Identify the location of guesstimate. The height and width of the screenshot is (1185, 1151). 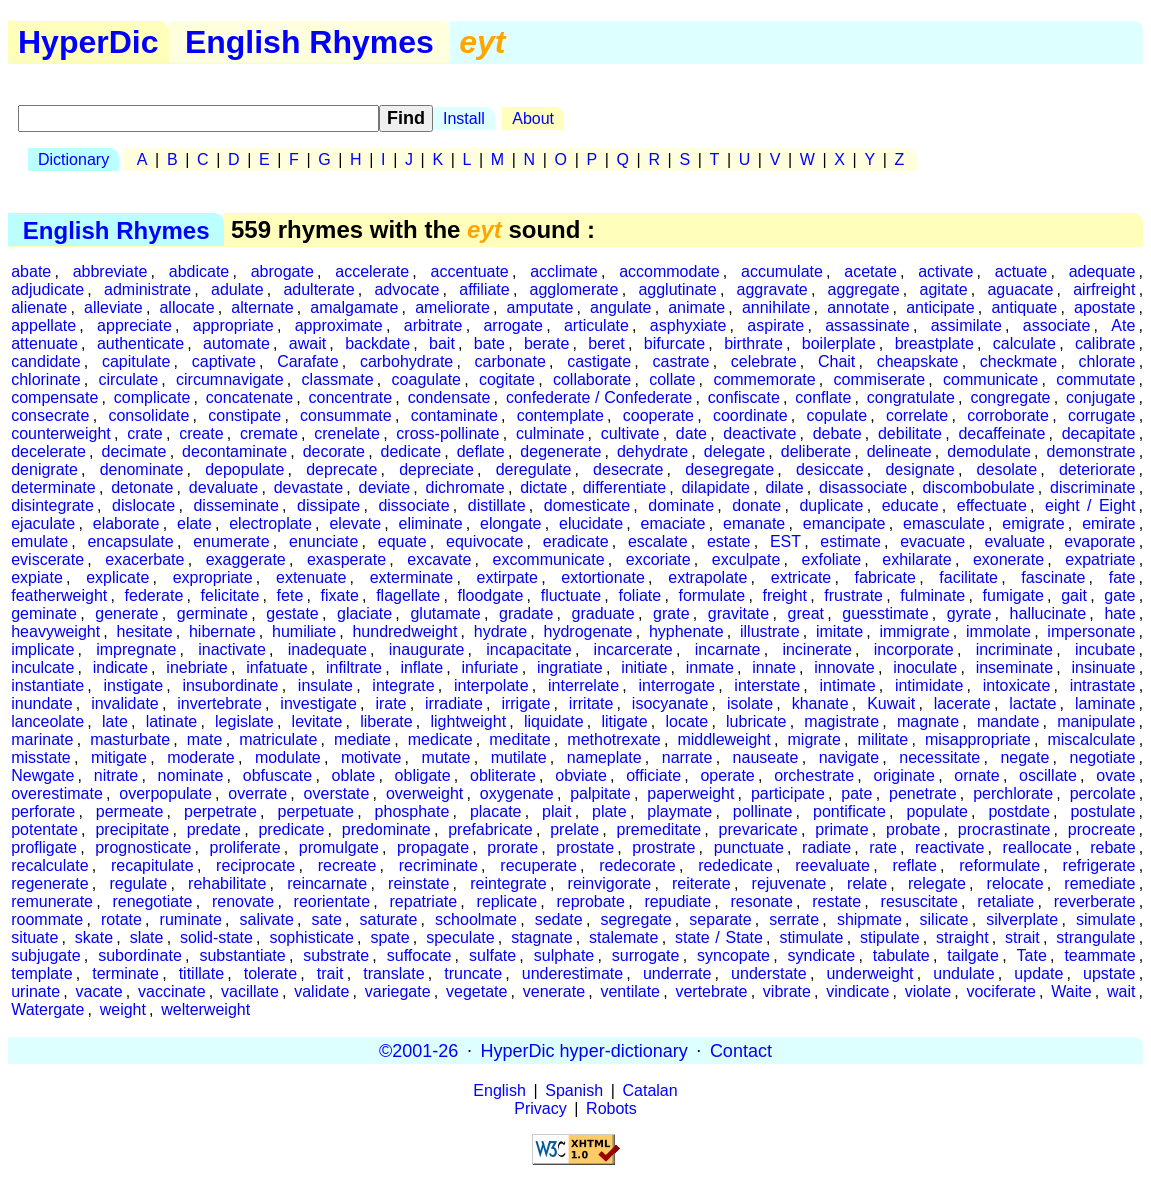
(885, 613).